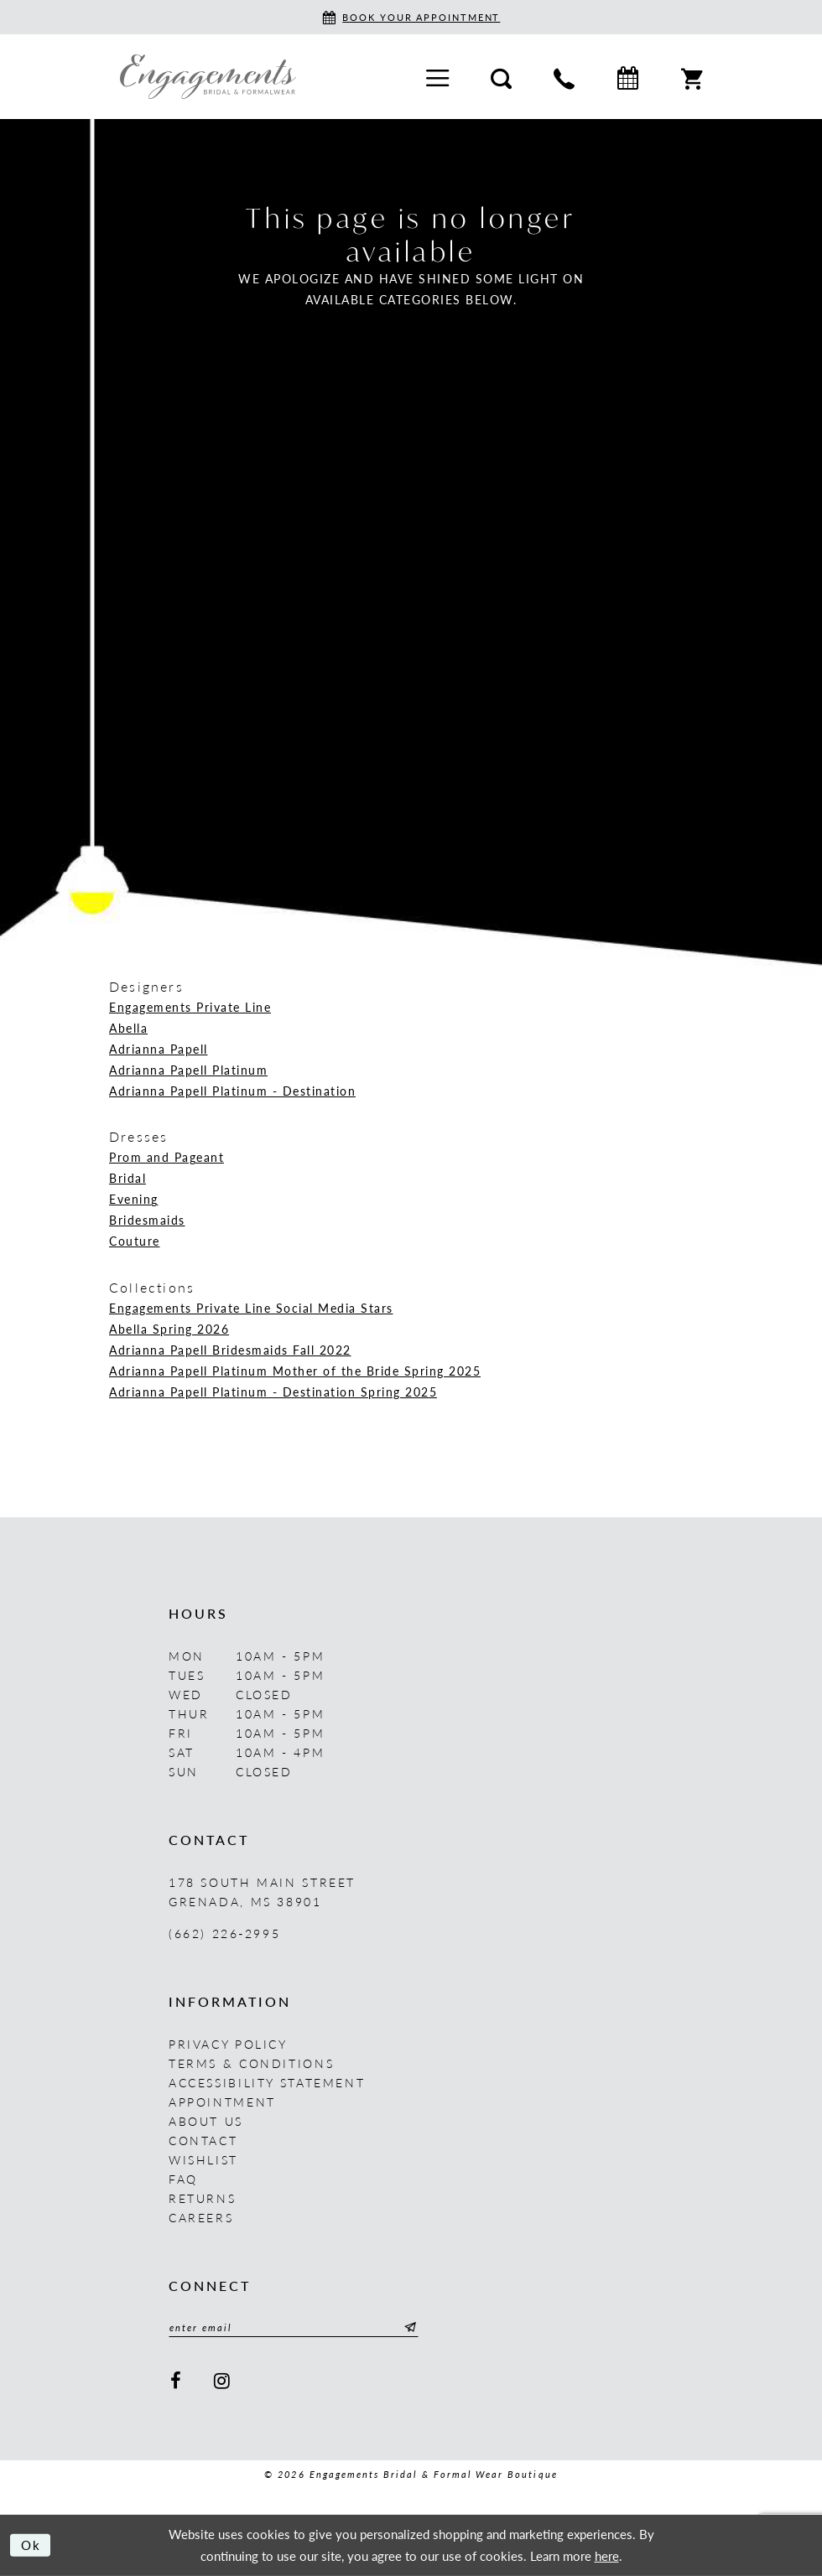  I want to click on Adrianna Papell Platinum, so click(188, 1069).